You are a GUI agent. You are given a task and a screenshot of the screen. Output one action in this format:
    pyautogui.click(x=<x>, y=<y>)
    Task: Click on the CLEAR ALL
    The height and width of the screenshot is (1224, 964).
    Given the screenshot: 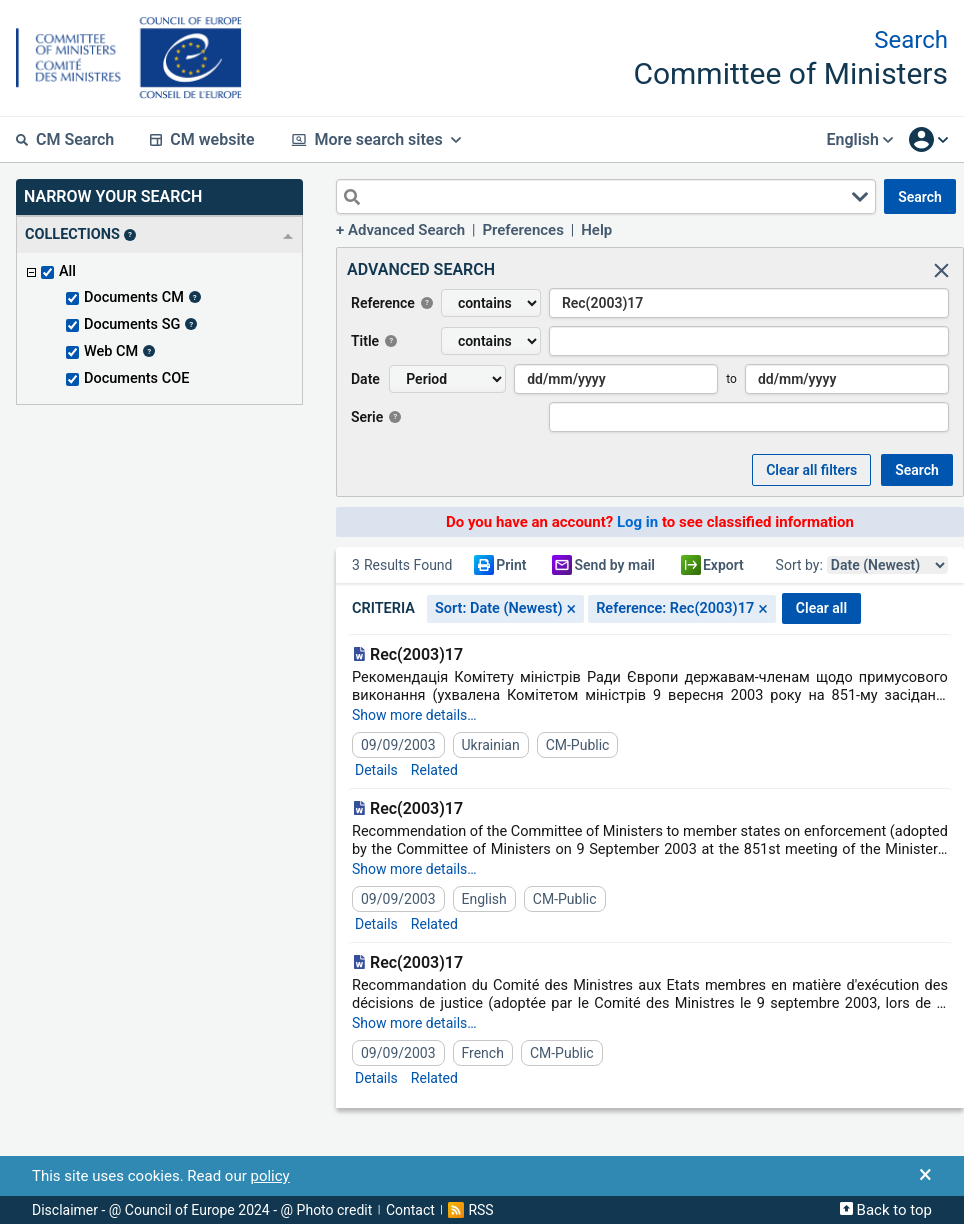 What is the action you would take?
    pyautogui.click(x=821, y=608)
    